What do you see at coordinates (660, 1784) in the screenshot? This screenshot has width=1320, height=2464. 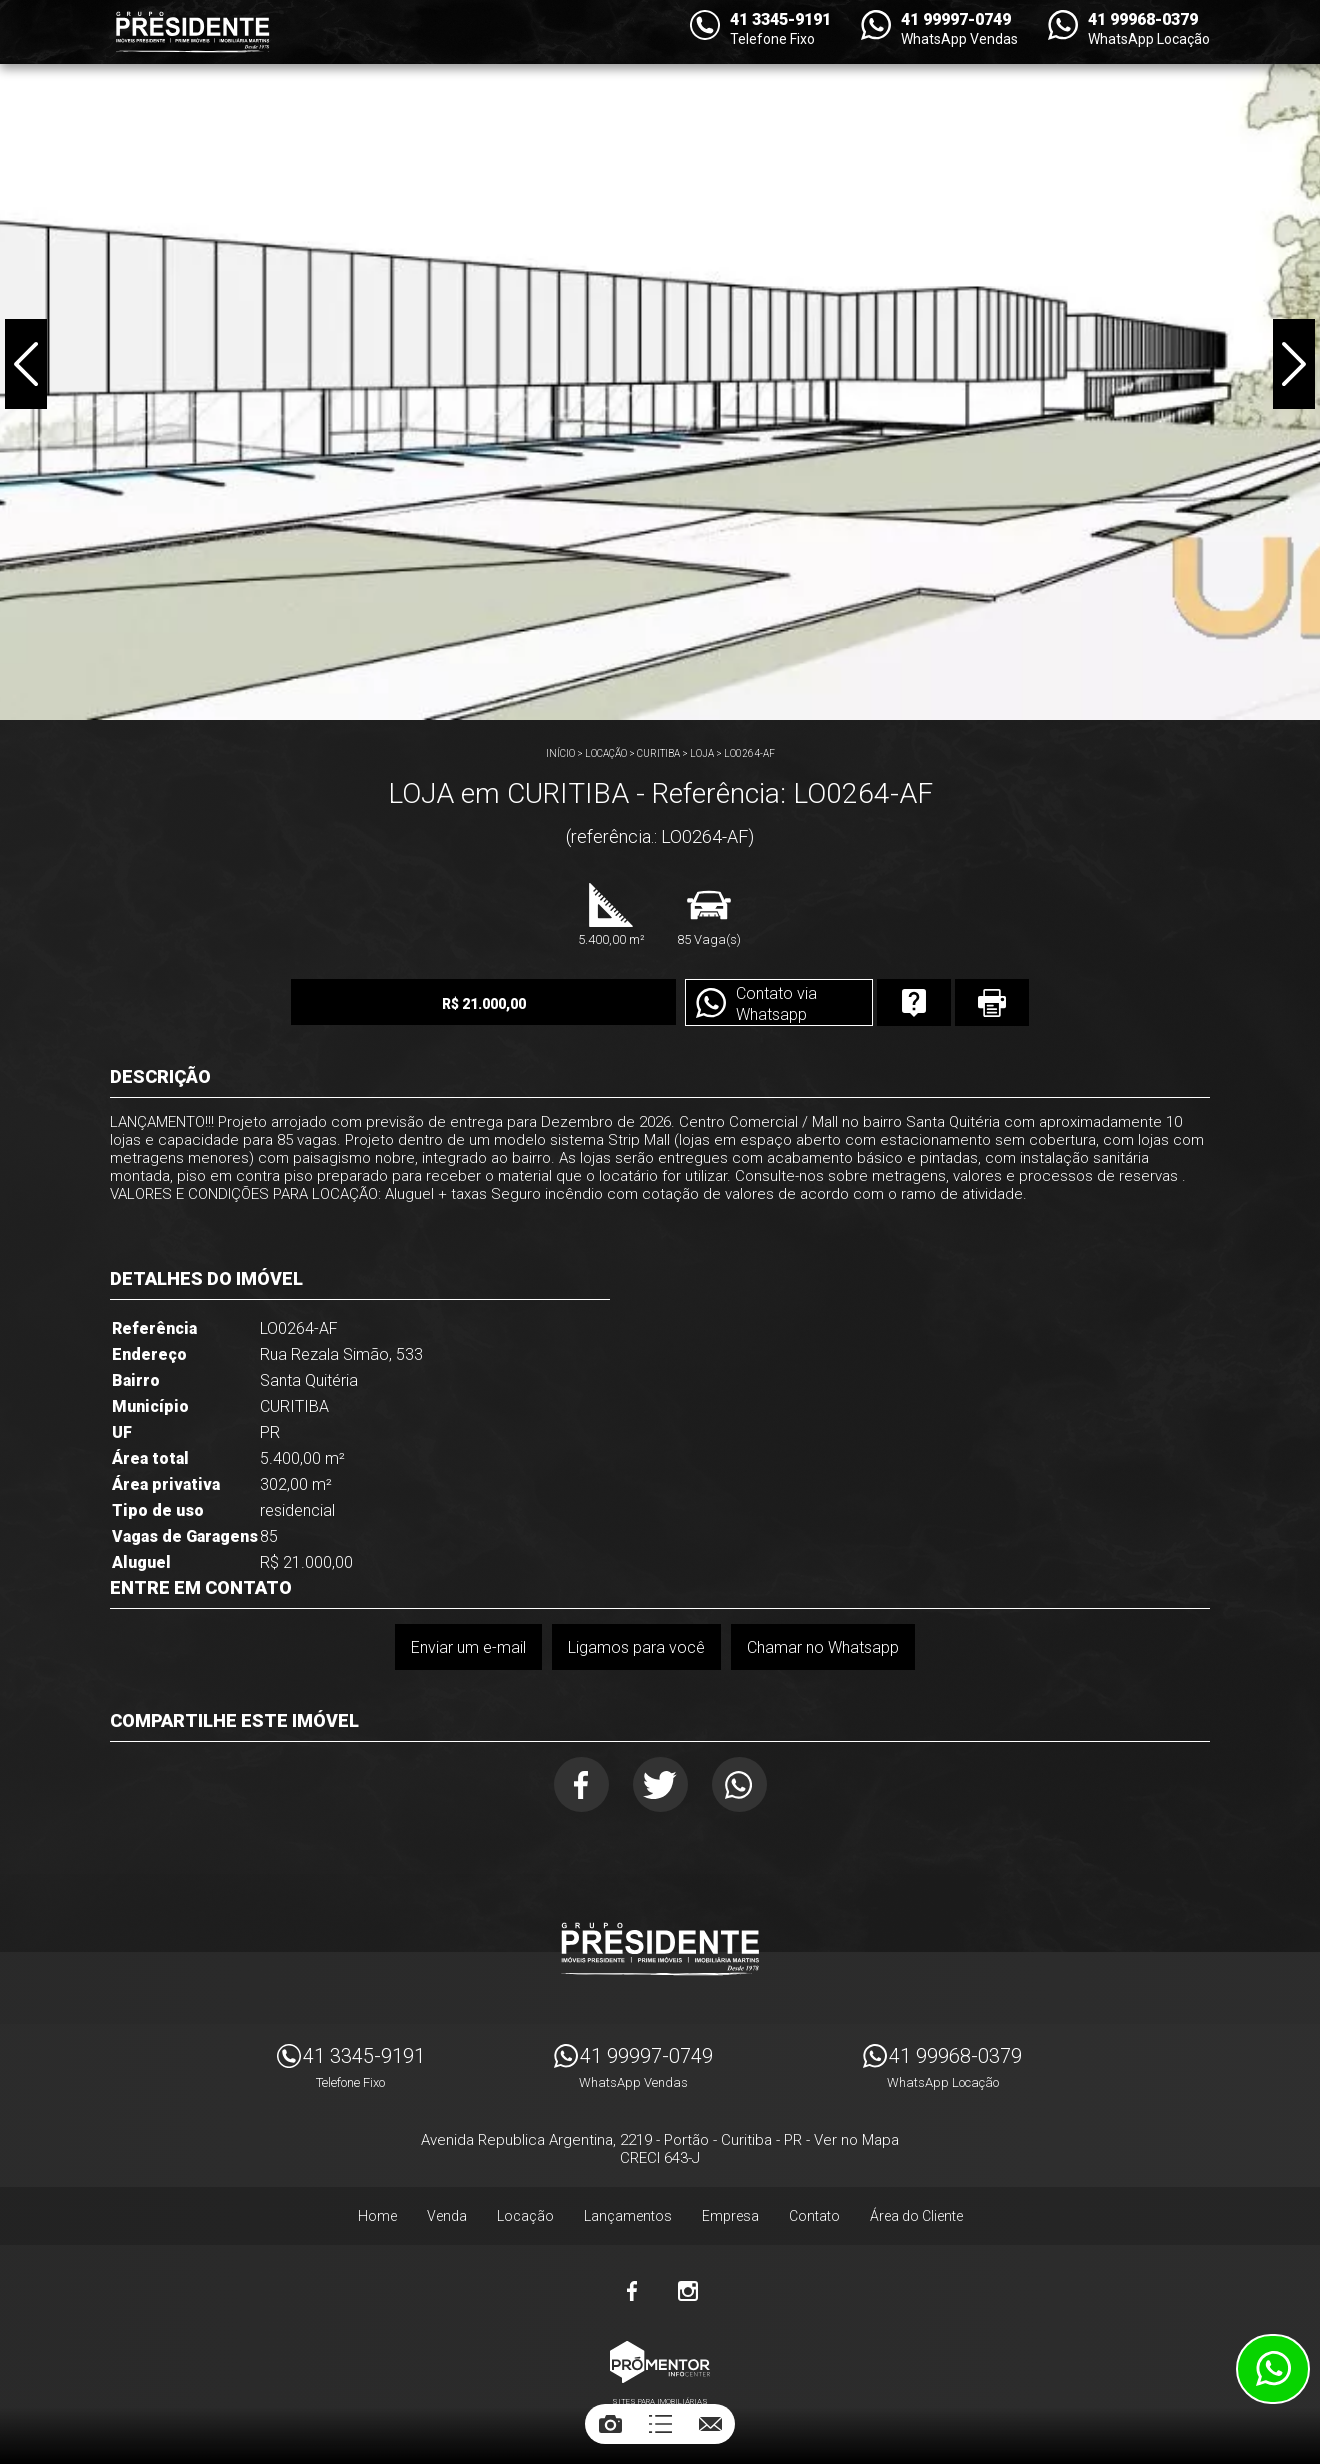 I see `Twitter` at bounding box center [660, 1784].